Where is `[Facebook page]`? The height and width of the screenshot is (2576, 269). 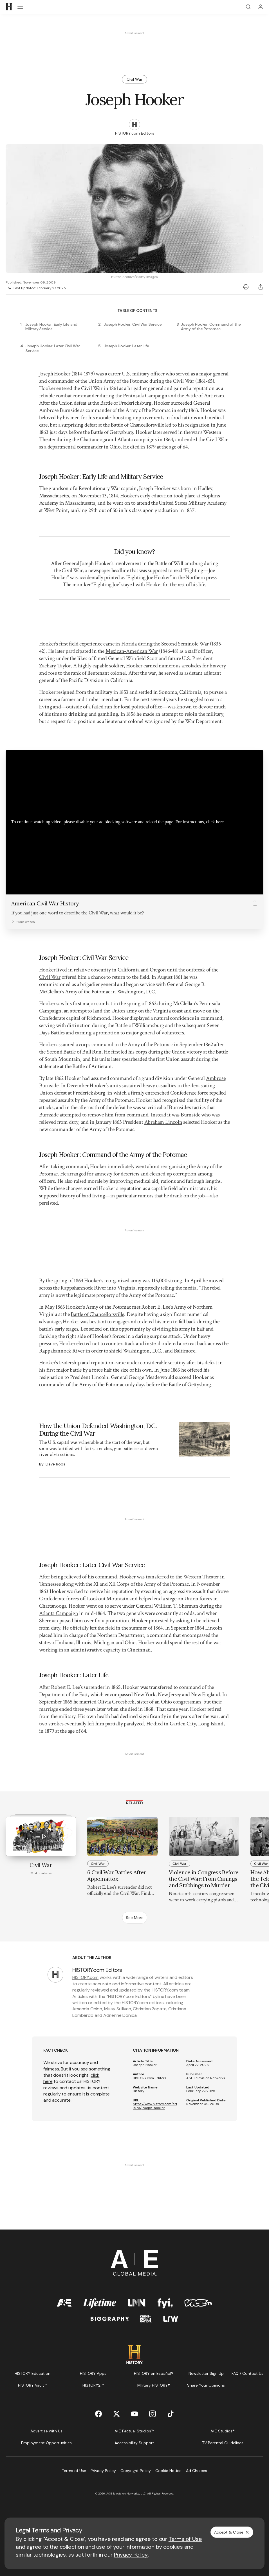
[Facebook page] is located at coordinates (98, 2413).